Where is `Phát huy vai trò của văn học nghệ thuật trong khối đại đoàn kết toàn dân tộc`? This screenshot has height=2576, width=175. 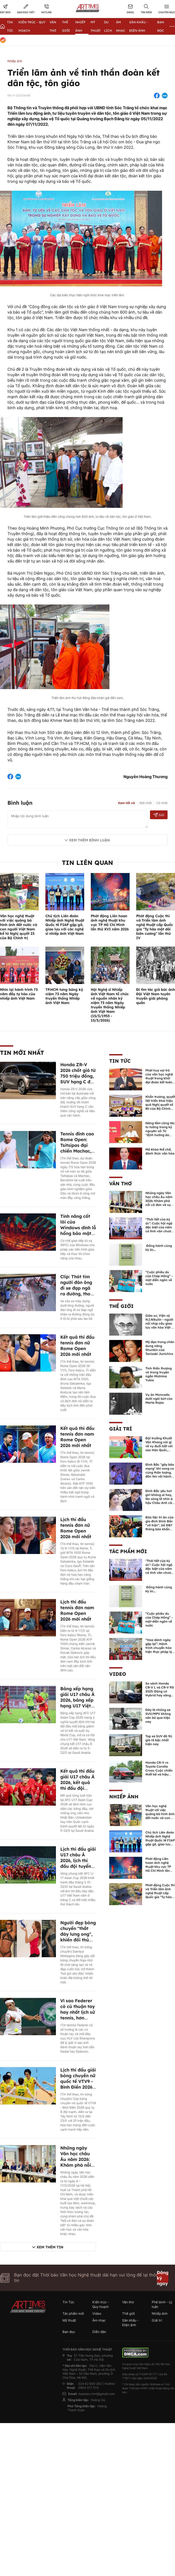
Phát huy vai trò của văn học nghệ thuật trong khối đại đoàn kết toàn dân tộc is located at coordinates (159, 1078).